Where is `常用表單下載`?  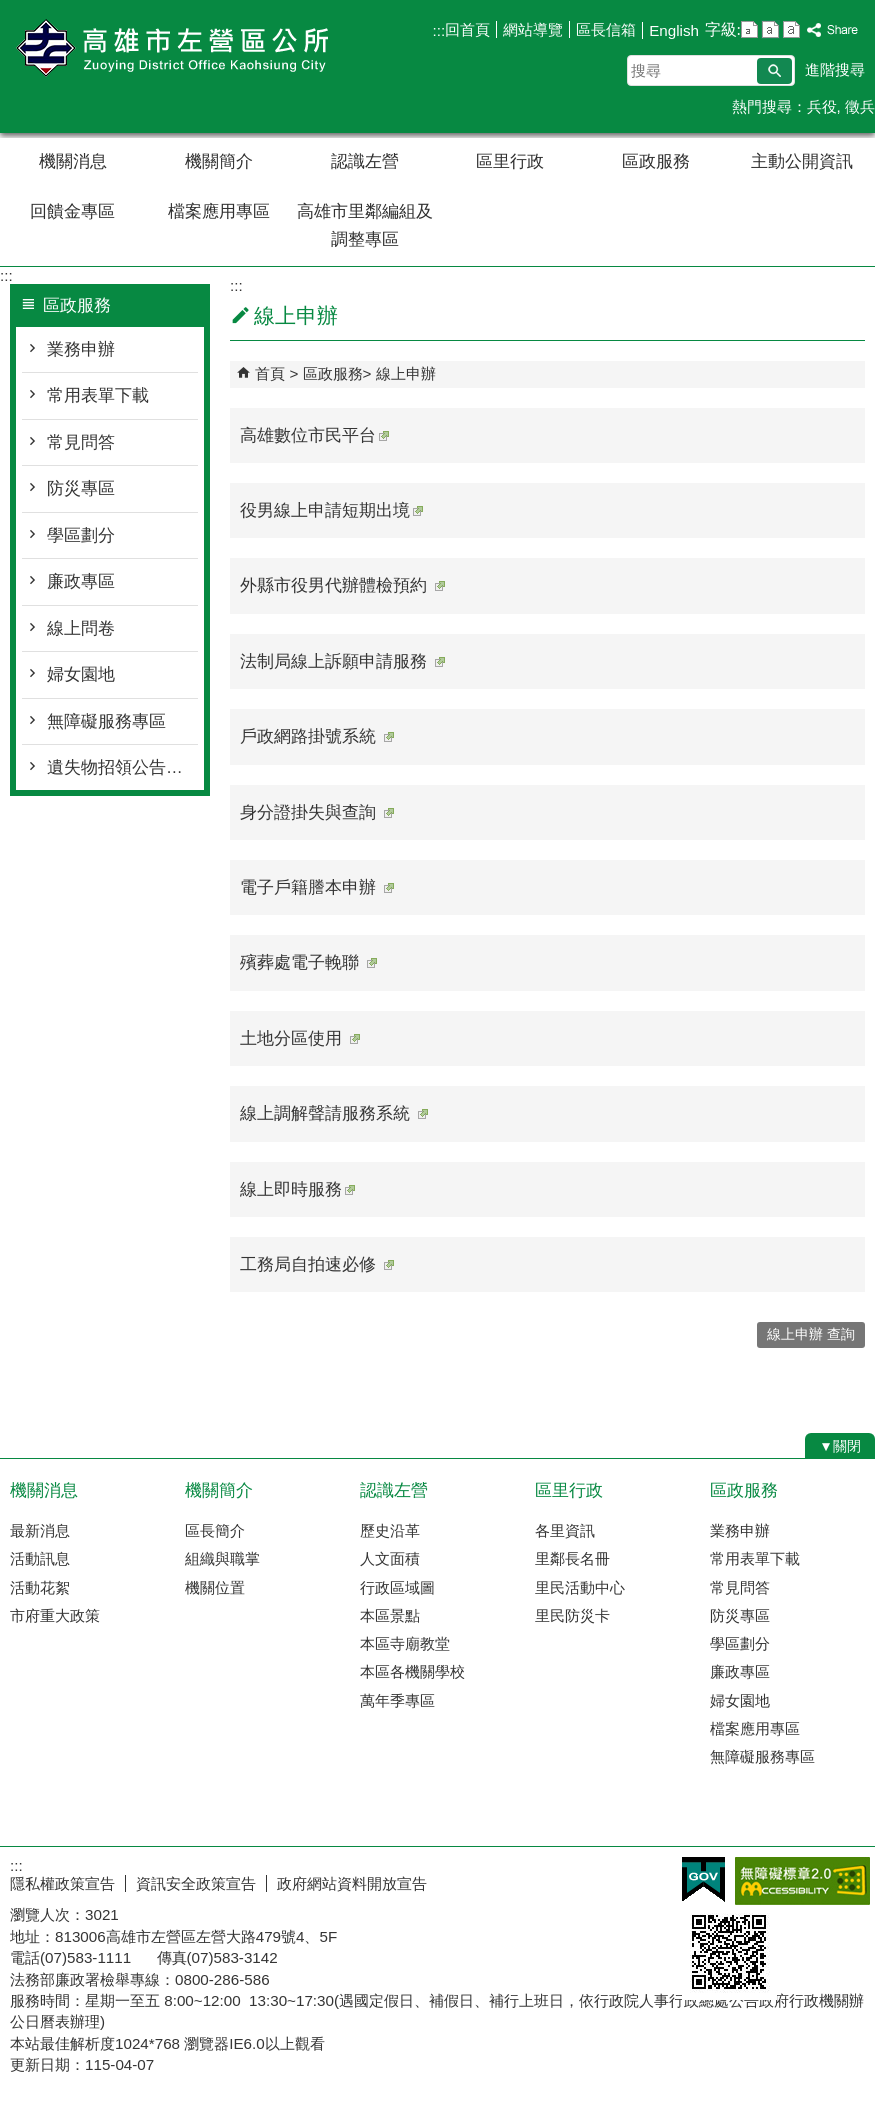 常用表單下載 is located at coordinates (98, 395).